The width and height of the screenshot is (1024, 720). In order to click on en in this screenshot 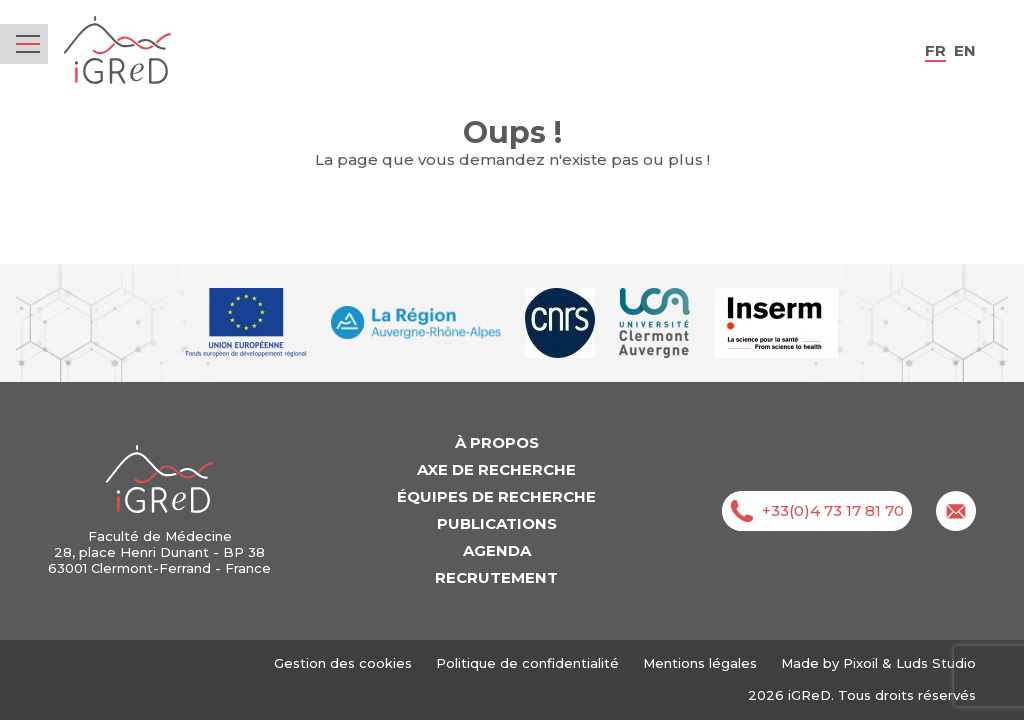, I will do `click(965, 50)`.